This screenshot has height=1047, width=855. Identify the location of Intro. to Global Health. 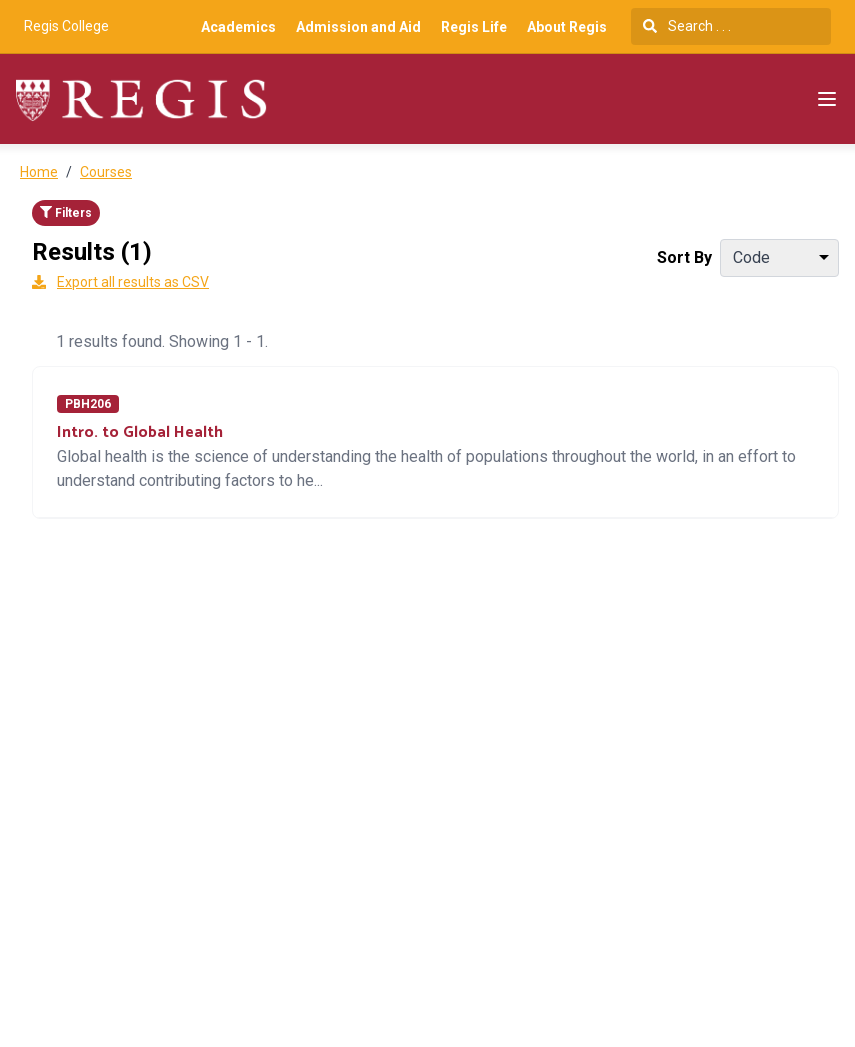
(140, 432).